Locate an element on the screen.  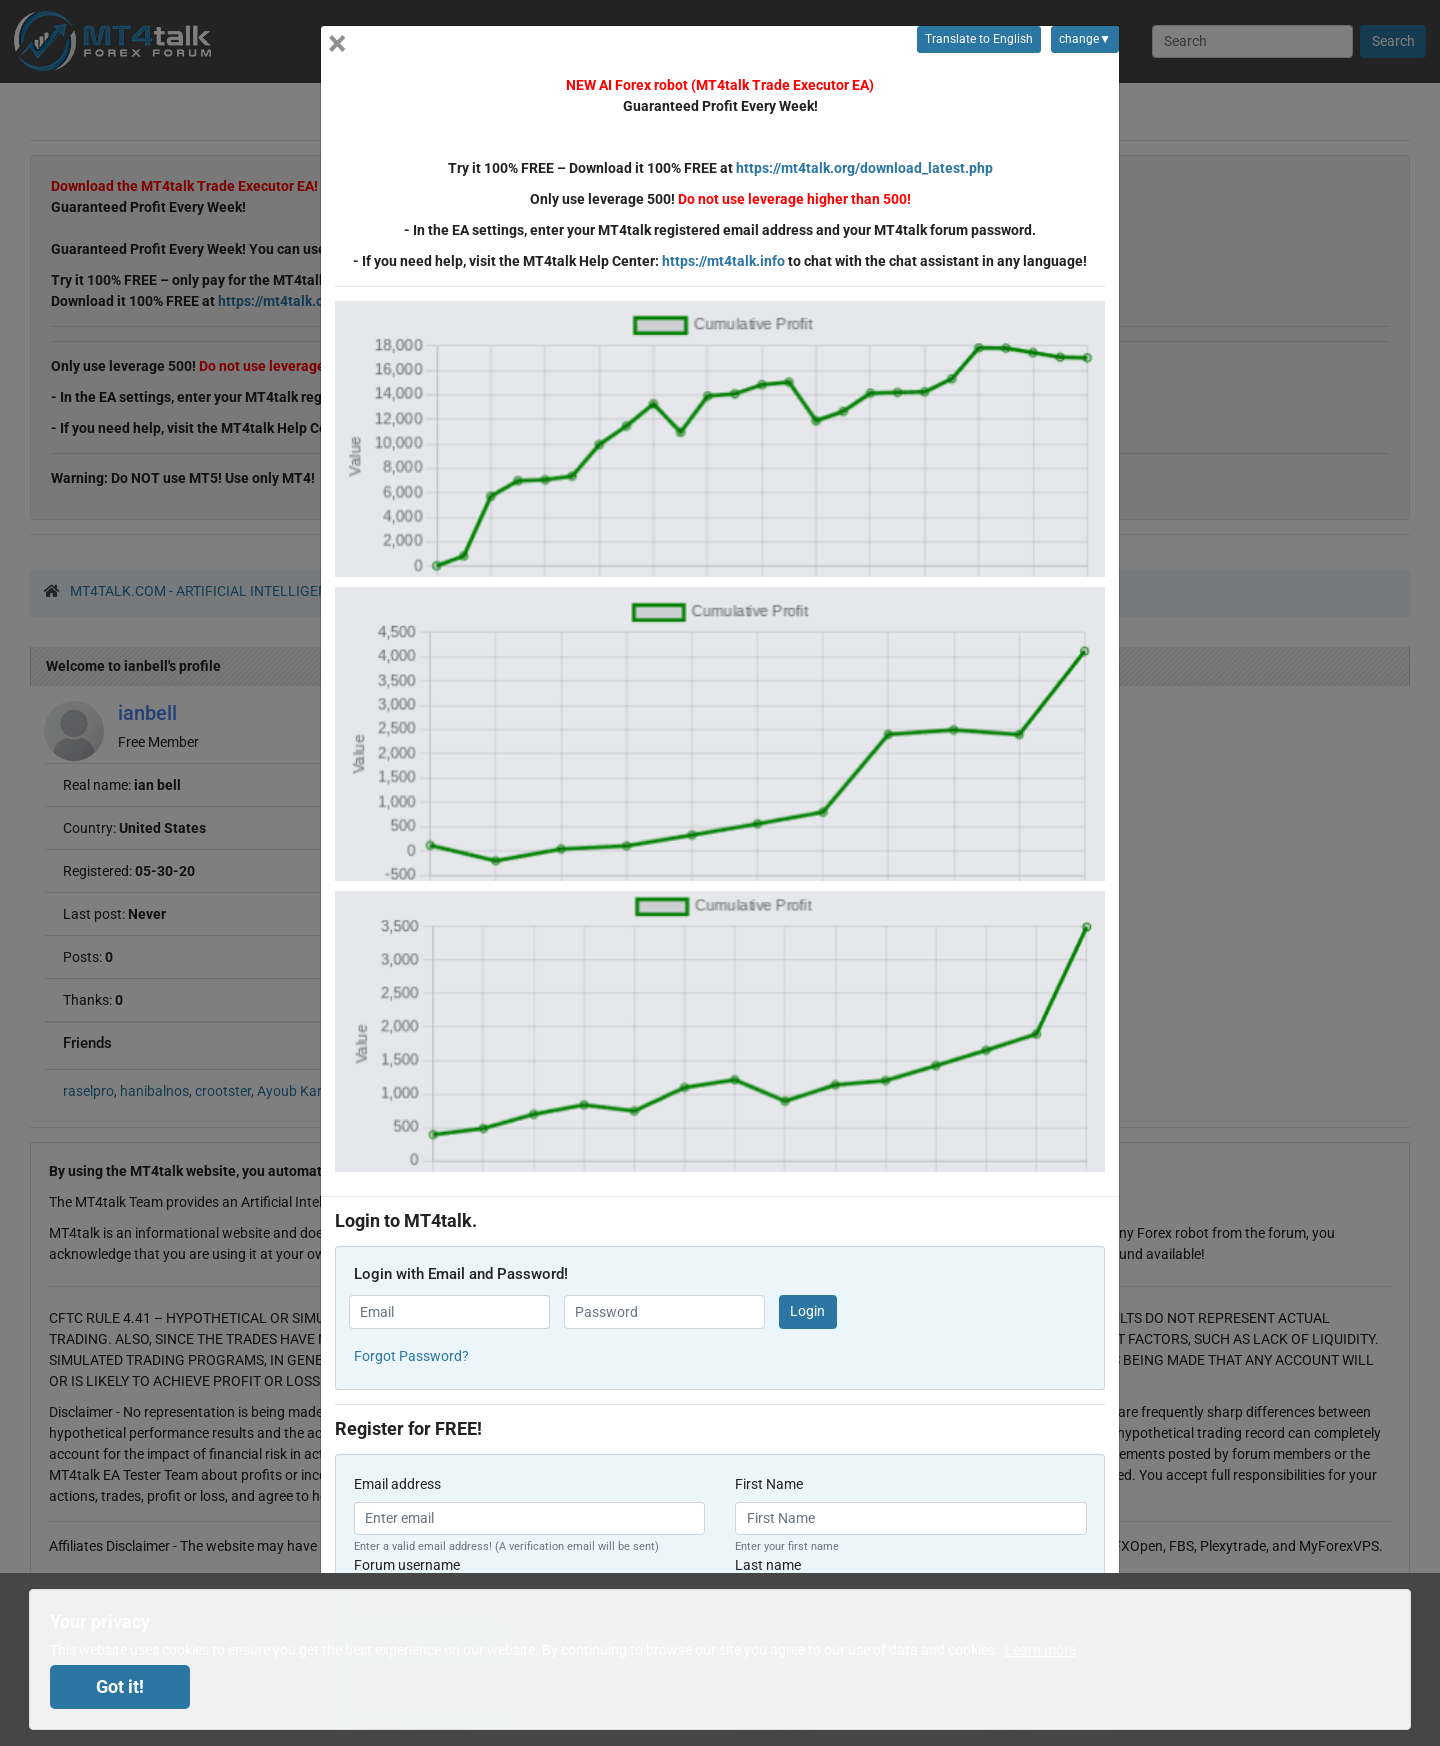
Last name is located at coordinates (768, 1565).